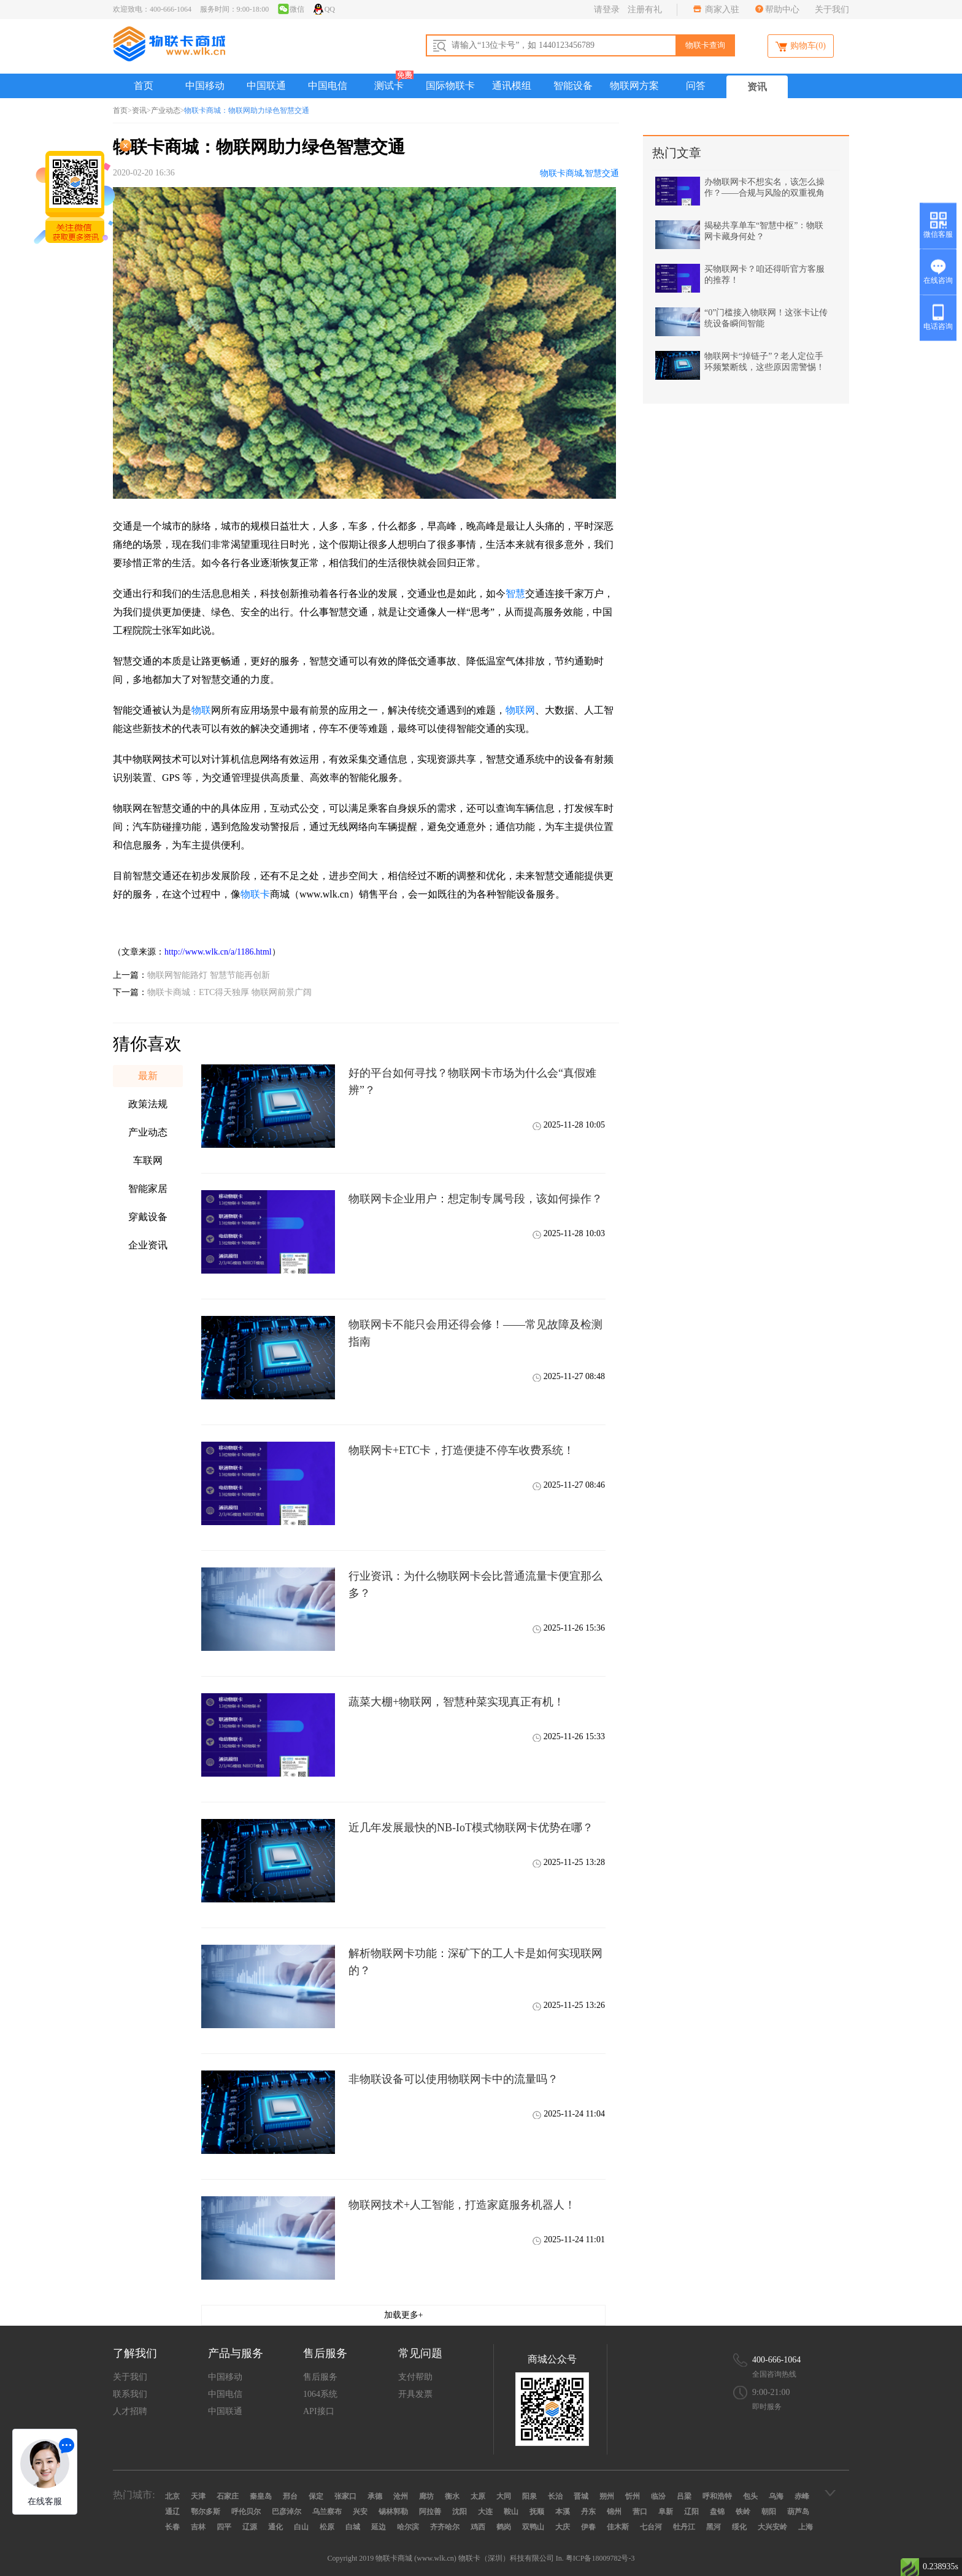 This screenshot has width=962, height=2576. What do you see at coordinates (503, 2496) in the screenshot?
I see `大同` at bounding box center [503, 2496].